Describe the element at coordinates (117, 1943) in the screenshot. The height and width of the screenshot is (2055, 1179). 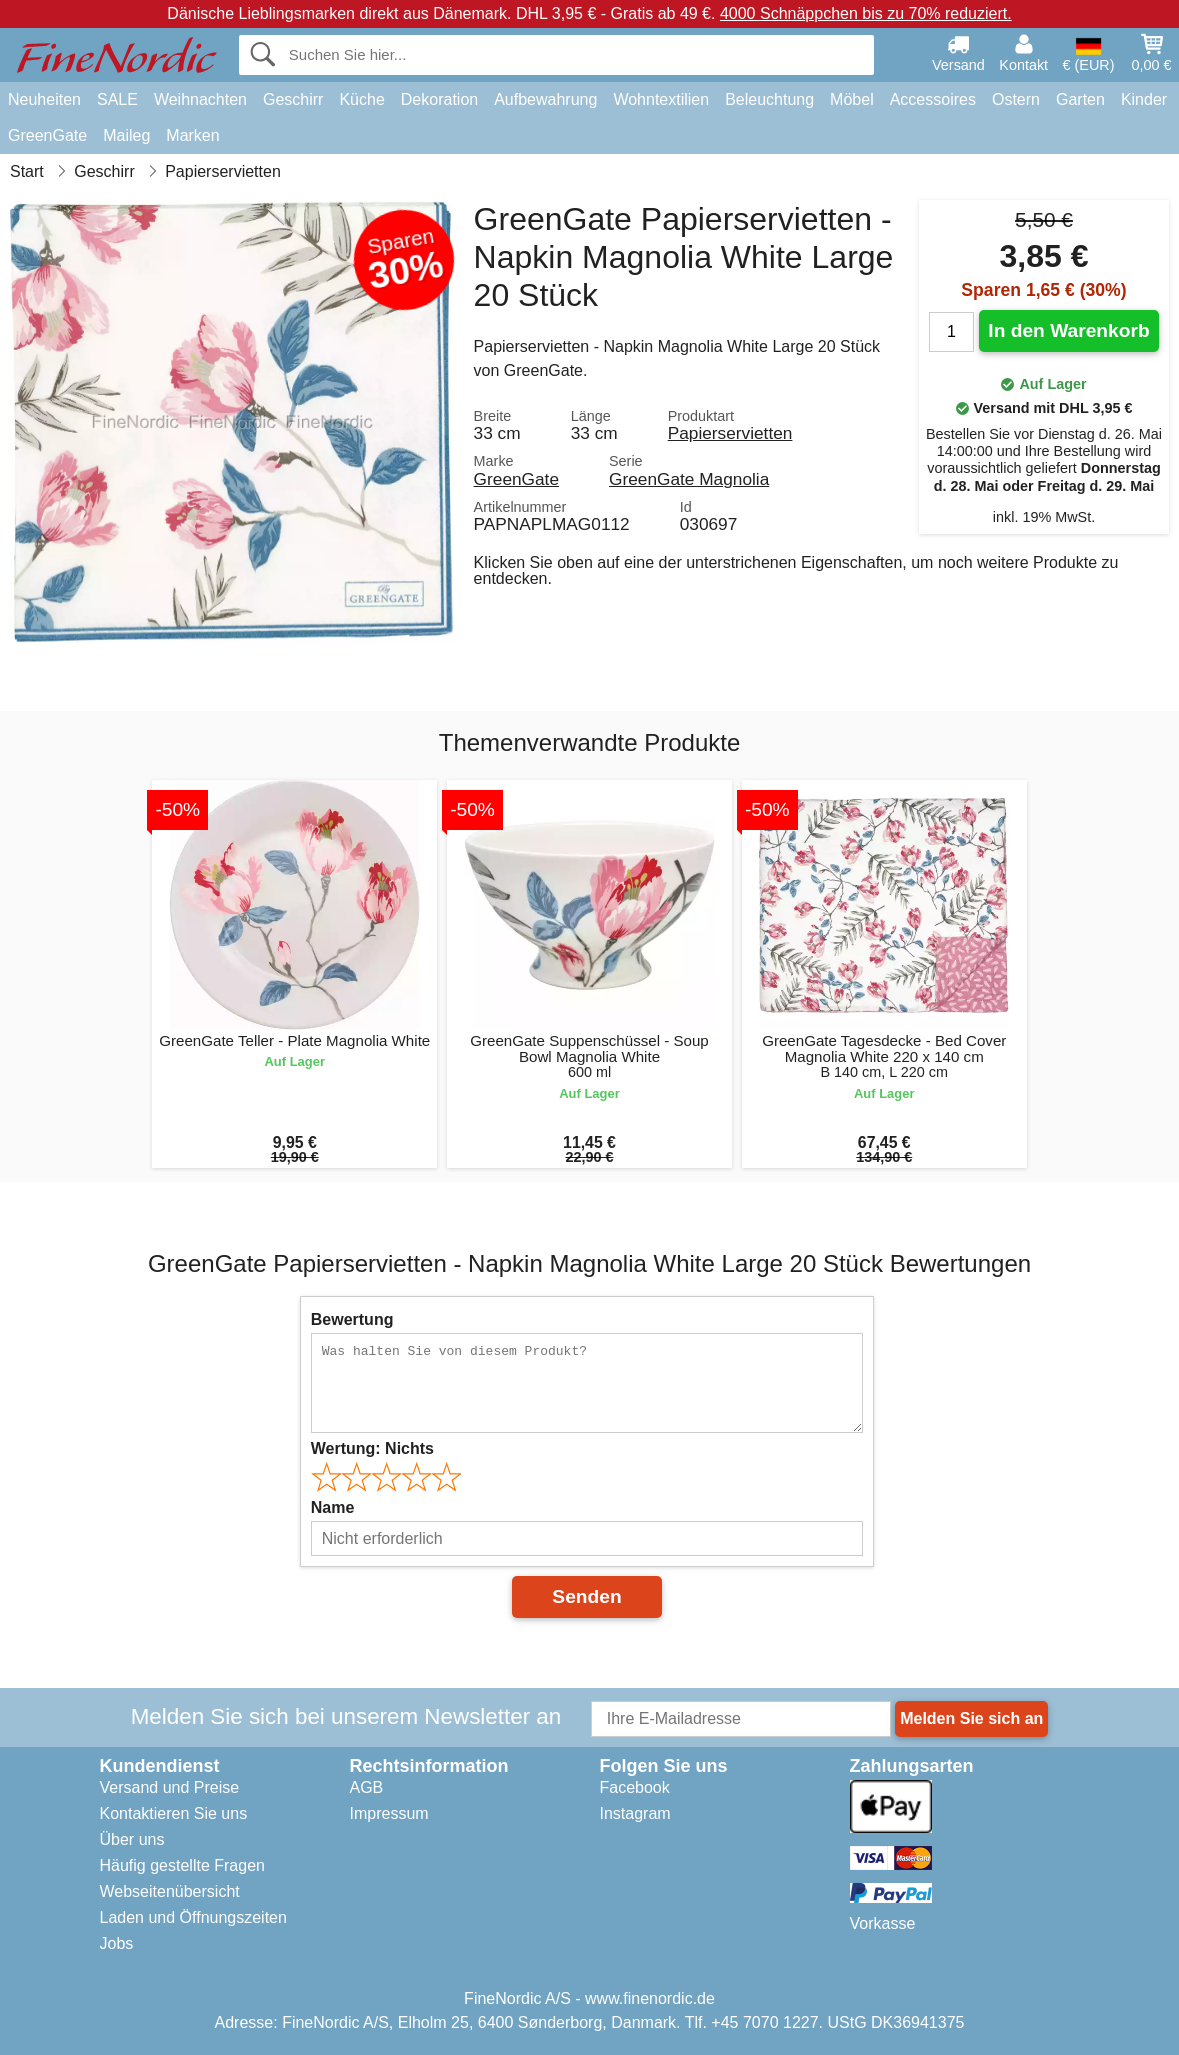
I see `Jobs` at that location.